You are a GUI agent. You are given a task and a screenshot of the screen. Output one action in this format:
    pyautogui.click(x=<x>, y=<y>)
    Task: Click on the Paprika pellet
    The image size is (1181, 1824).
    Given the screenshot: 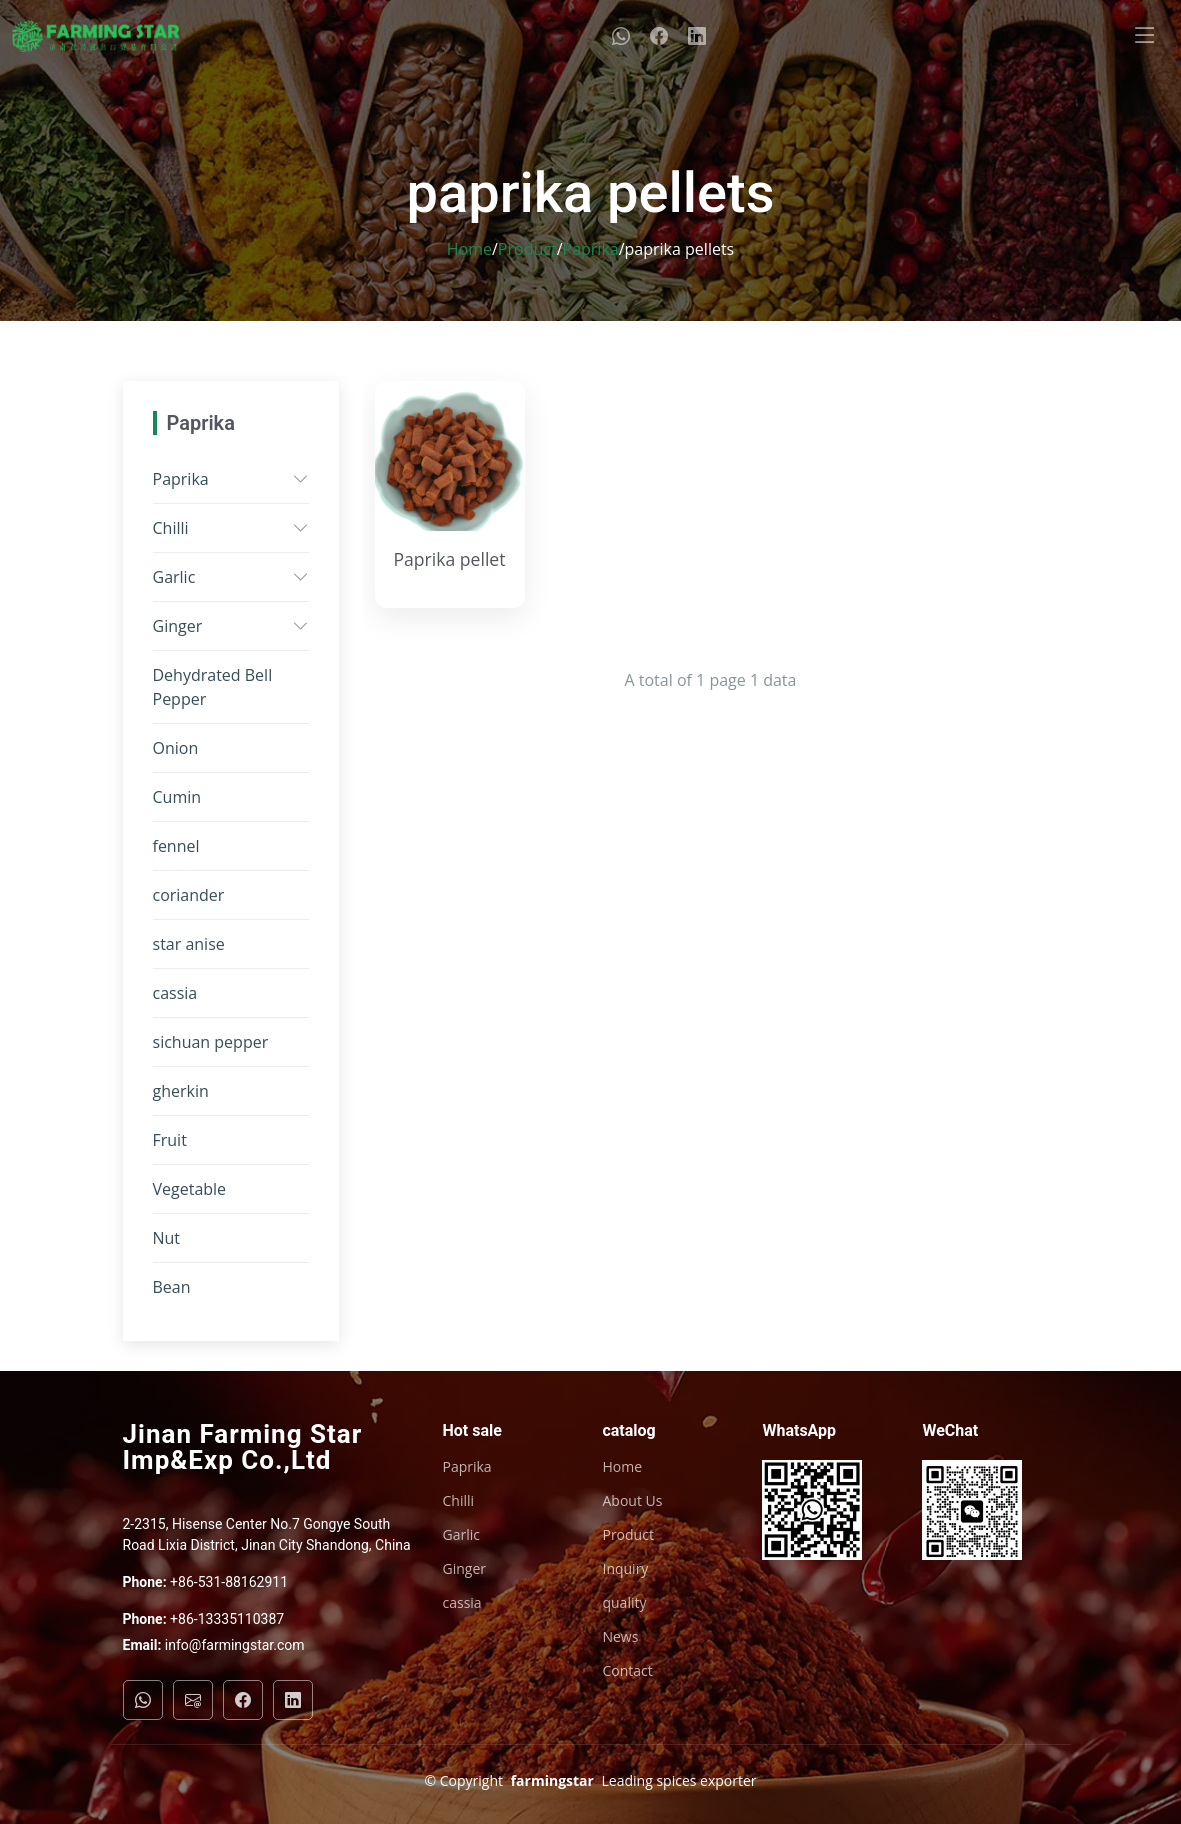 What is the action you would take?
    pyautogui.click(x=449, y=559)
    